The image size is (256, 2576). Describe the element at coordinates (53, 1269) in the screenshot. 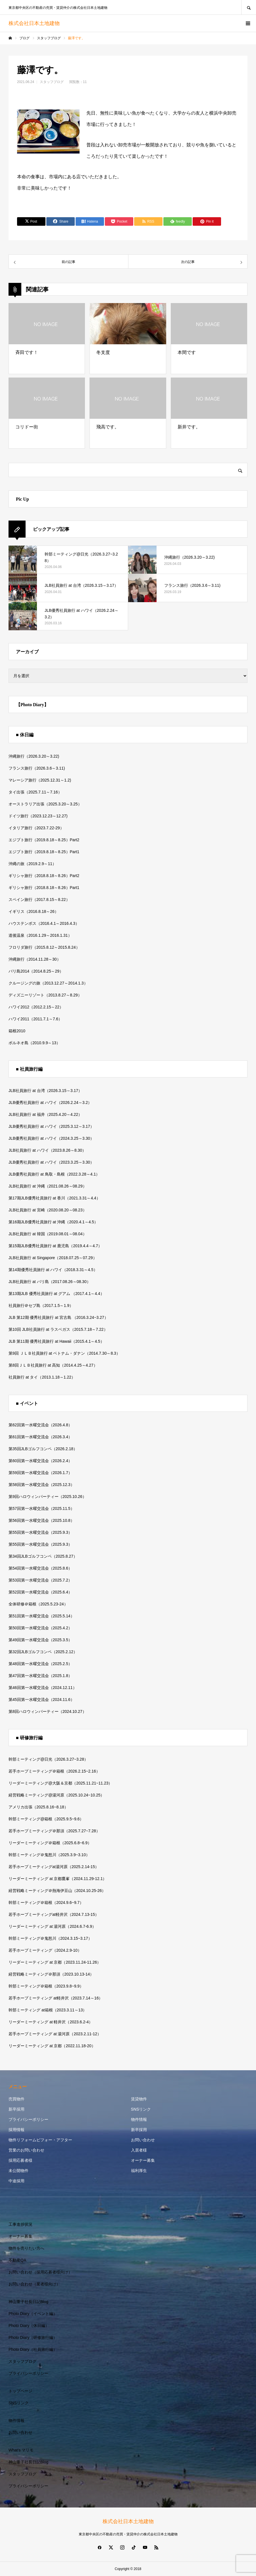

I see `第14期優秀社員旅行 at ハワイ（2018.3.31～4.5）` at that location.